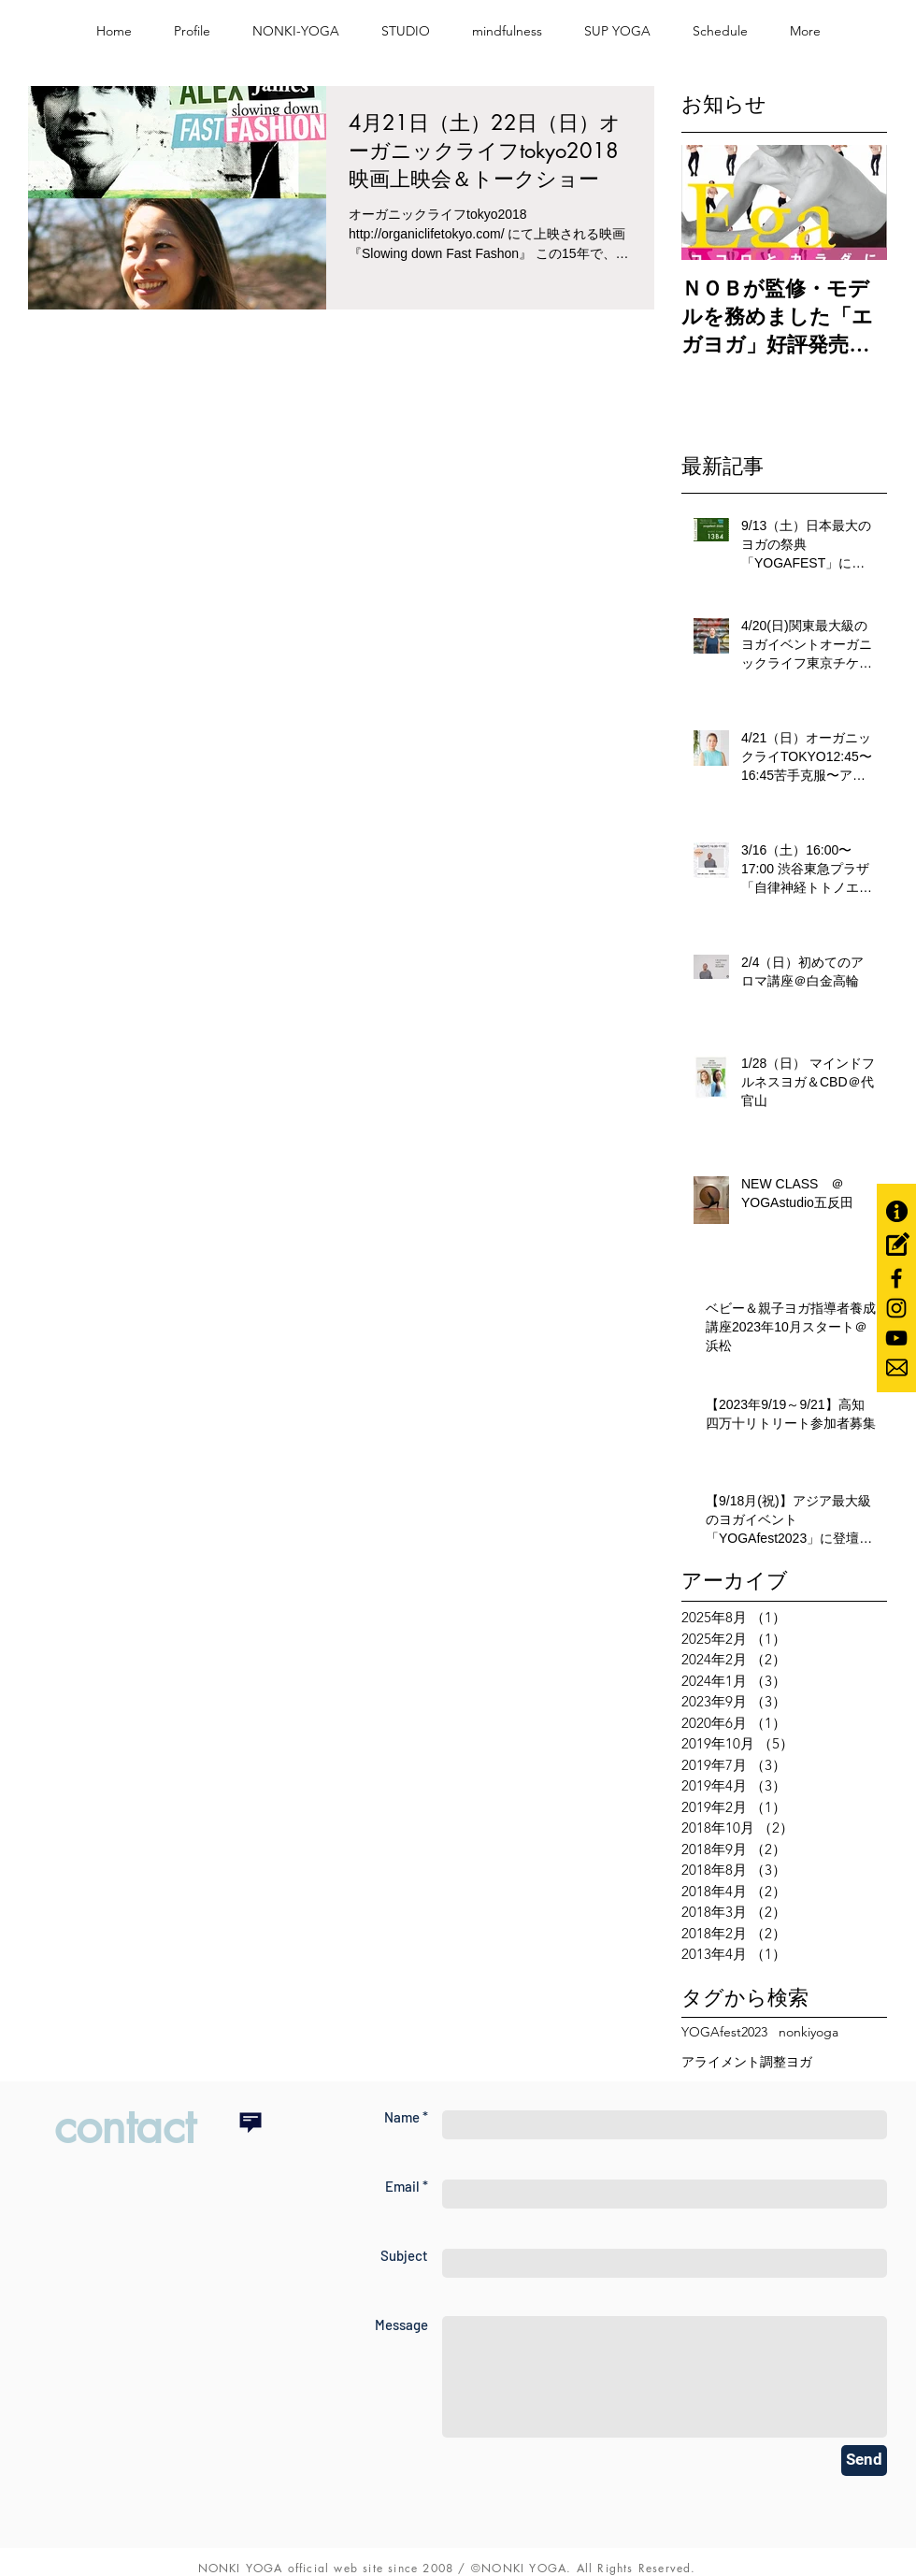 This screenshot has height=2576, width=916. What do you see at coordinates (896, 1278) in the screenshot?
I see `[Black Facebook Icon]` at bounding box center [896, 1278].